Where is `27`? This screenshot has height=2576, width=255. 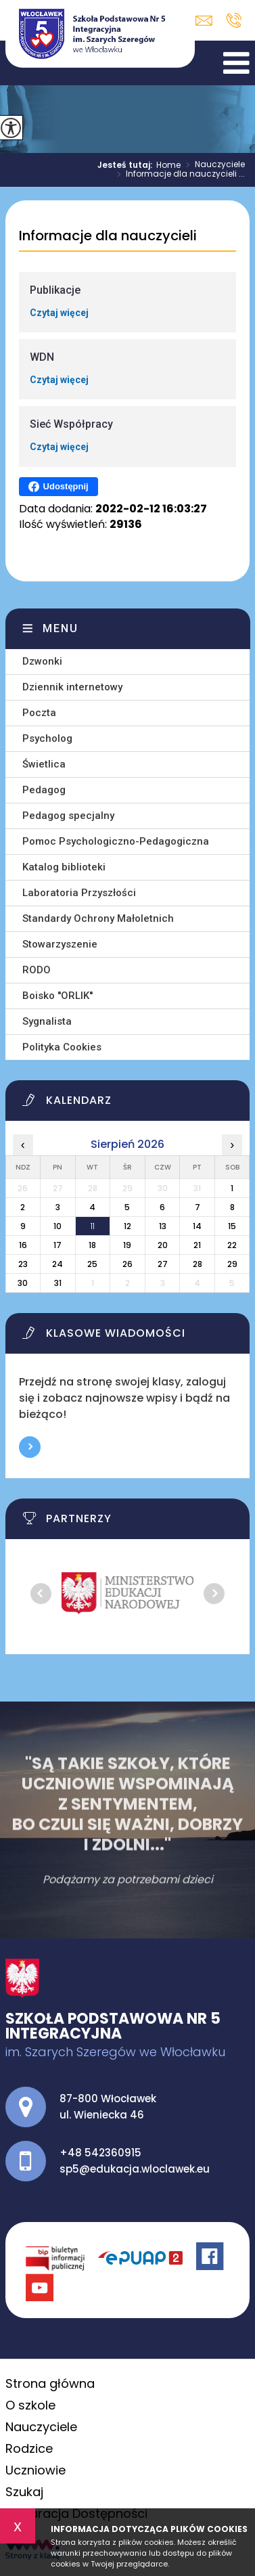 27 is located at coordinates (163, 1264).